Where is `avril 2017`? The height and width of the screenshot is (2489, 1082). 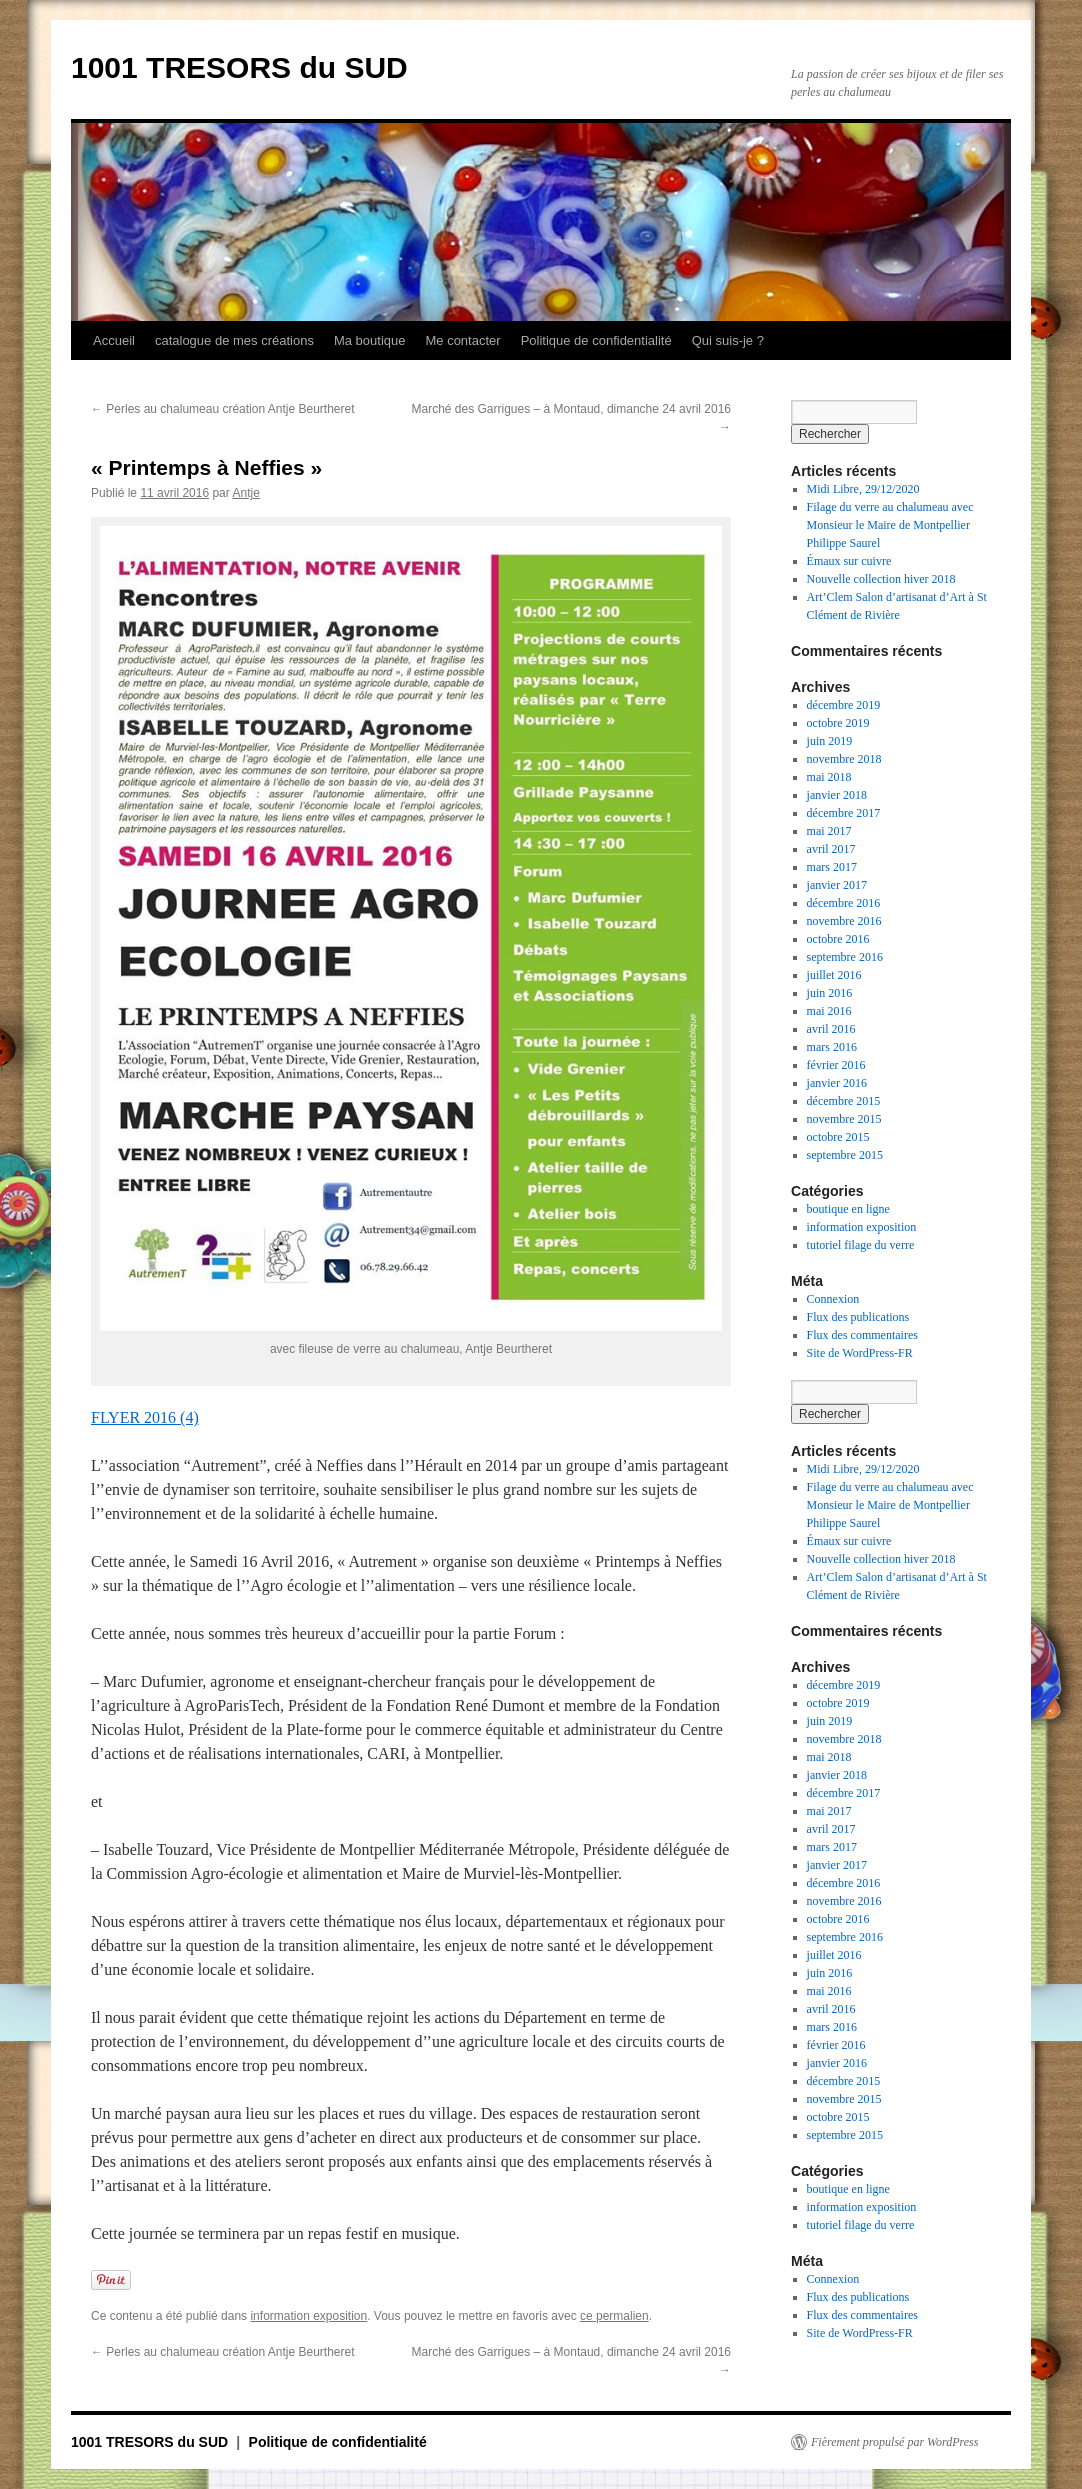
avril 2017 is located at coordinates (831, 849).